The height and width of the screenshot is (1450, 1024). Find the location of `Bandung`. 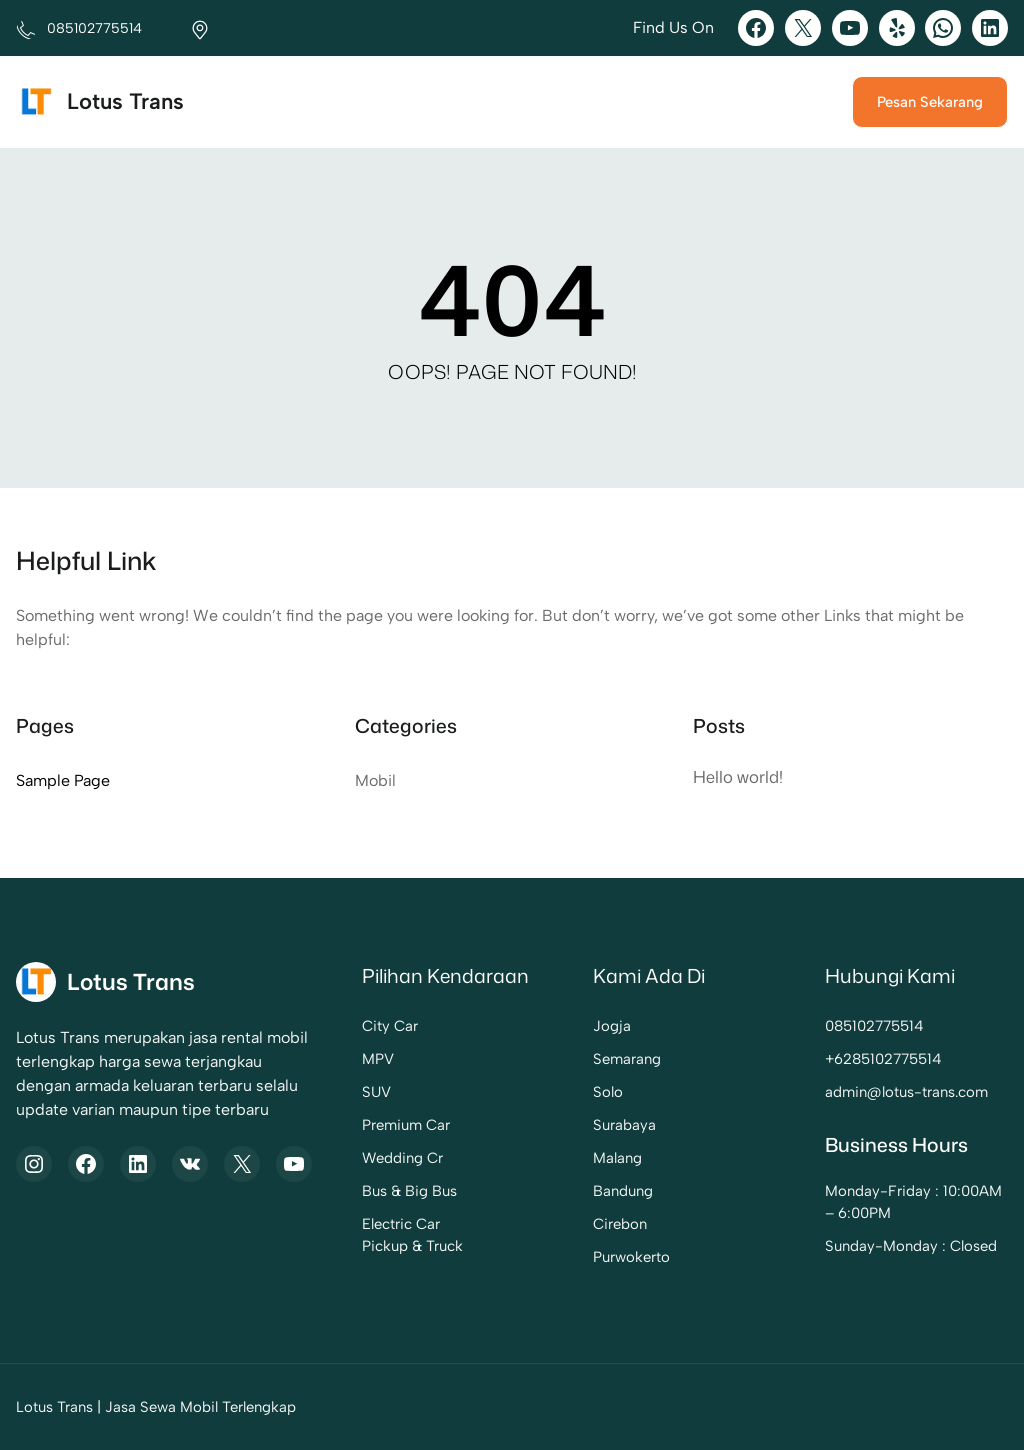

Bandung is located at coordinates (623, 1191).